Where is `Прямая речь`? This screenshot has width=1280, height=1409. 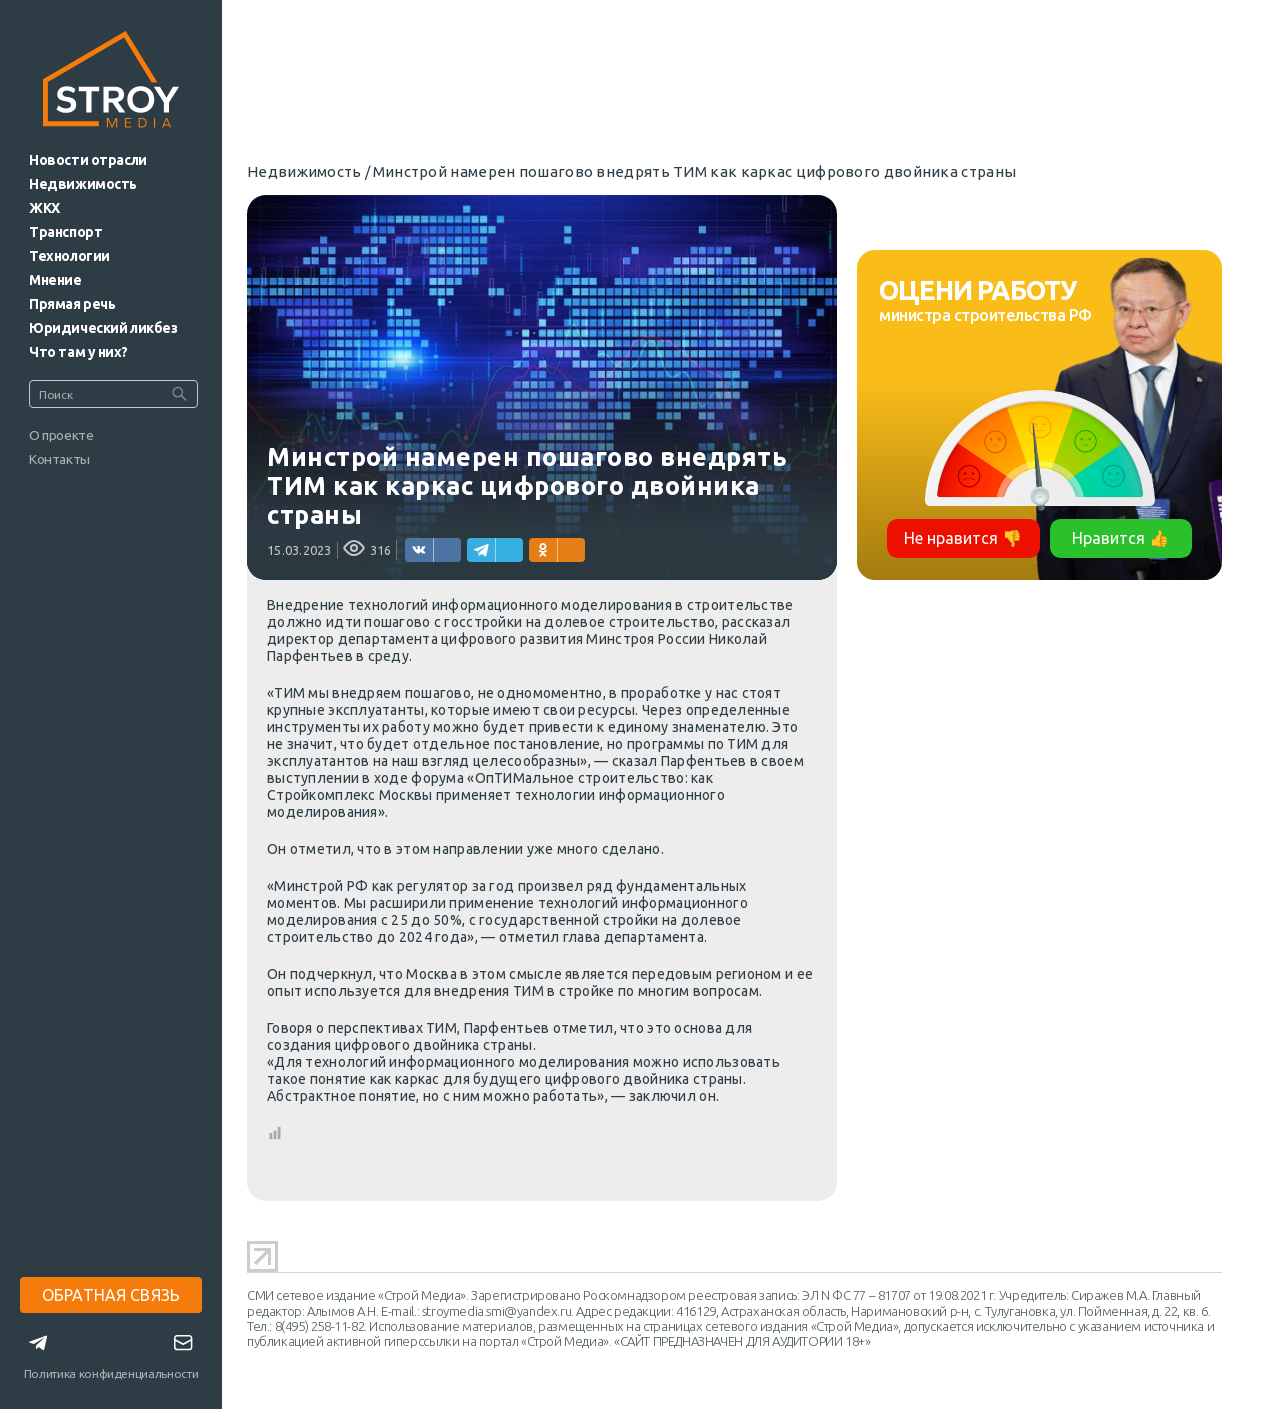 Прямая речь is located at coordinates (72, 304).